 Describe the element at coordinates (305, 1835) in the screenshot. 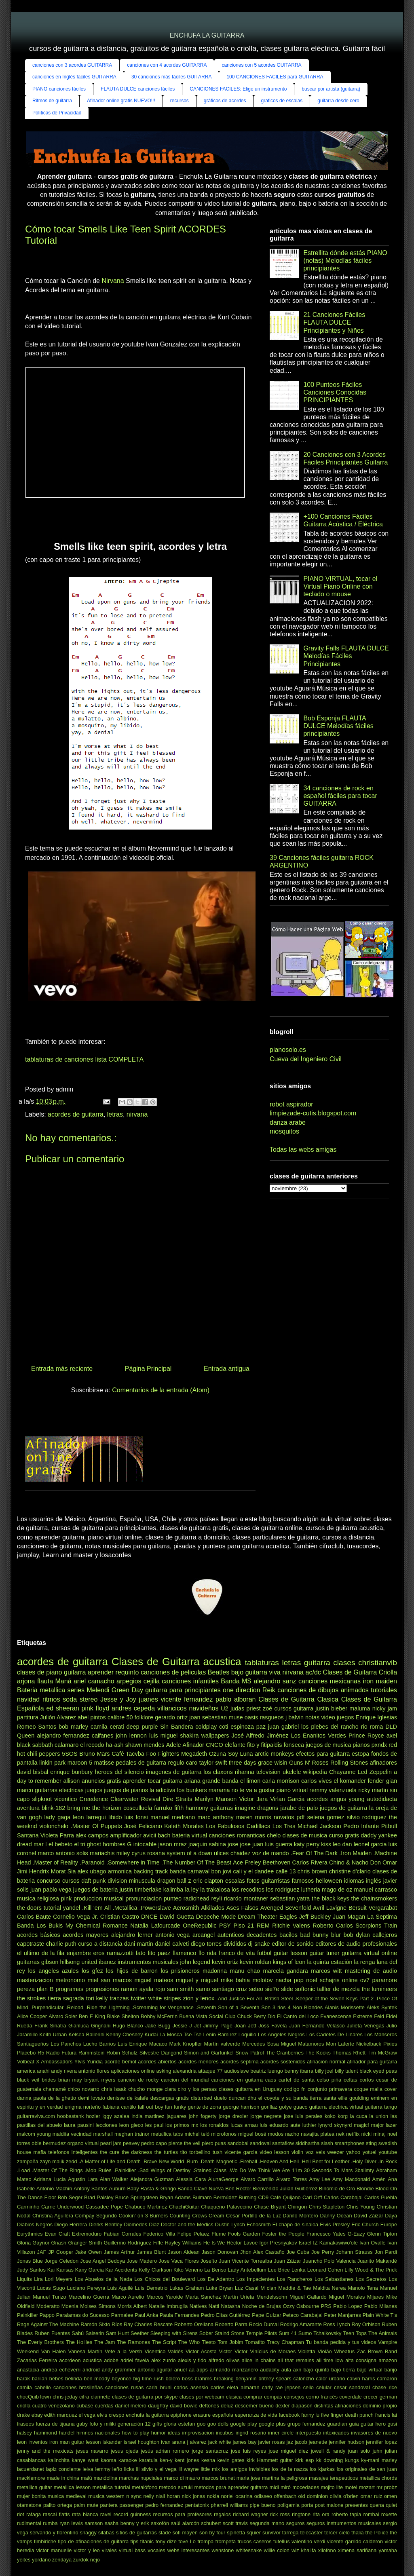

I see `clases de musica` at that location.